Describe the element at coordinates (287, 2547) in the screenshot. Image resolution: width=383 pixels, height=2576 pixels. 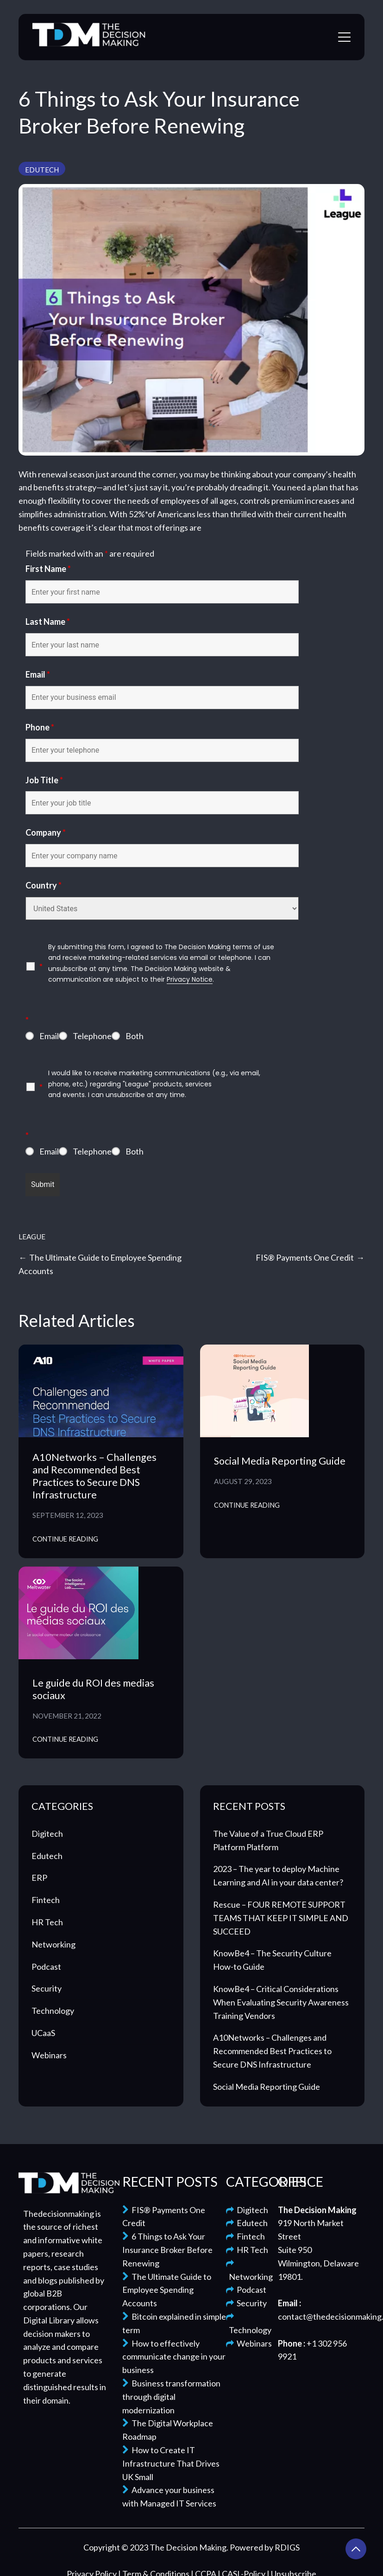
I see `RDIGS` at that location.